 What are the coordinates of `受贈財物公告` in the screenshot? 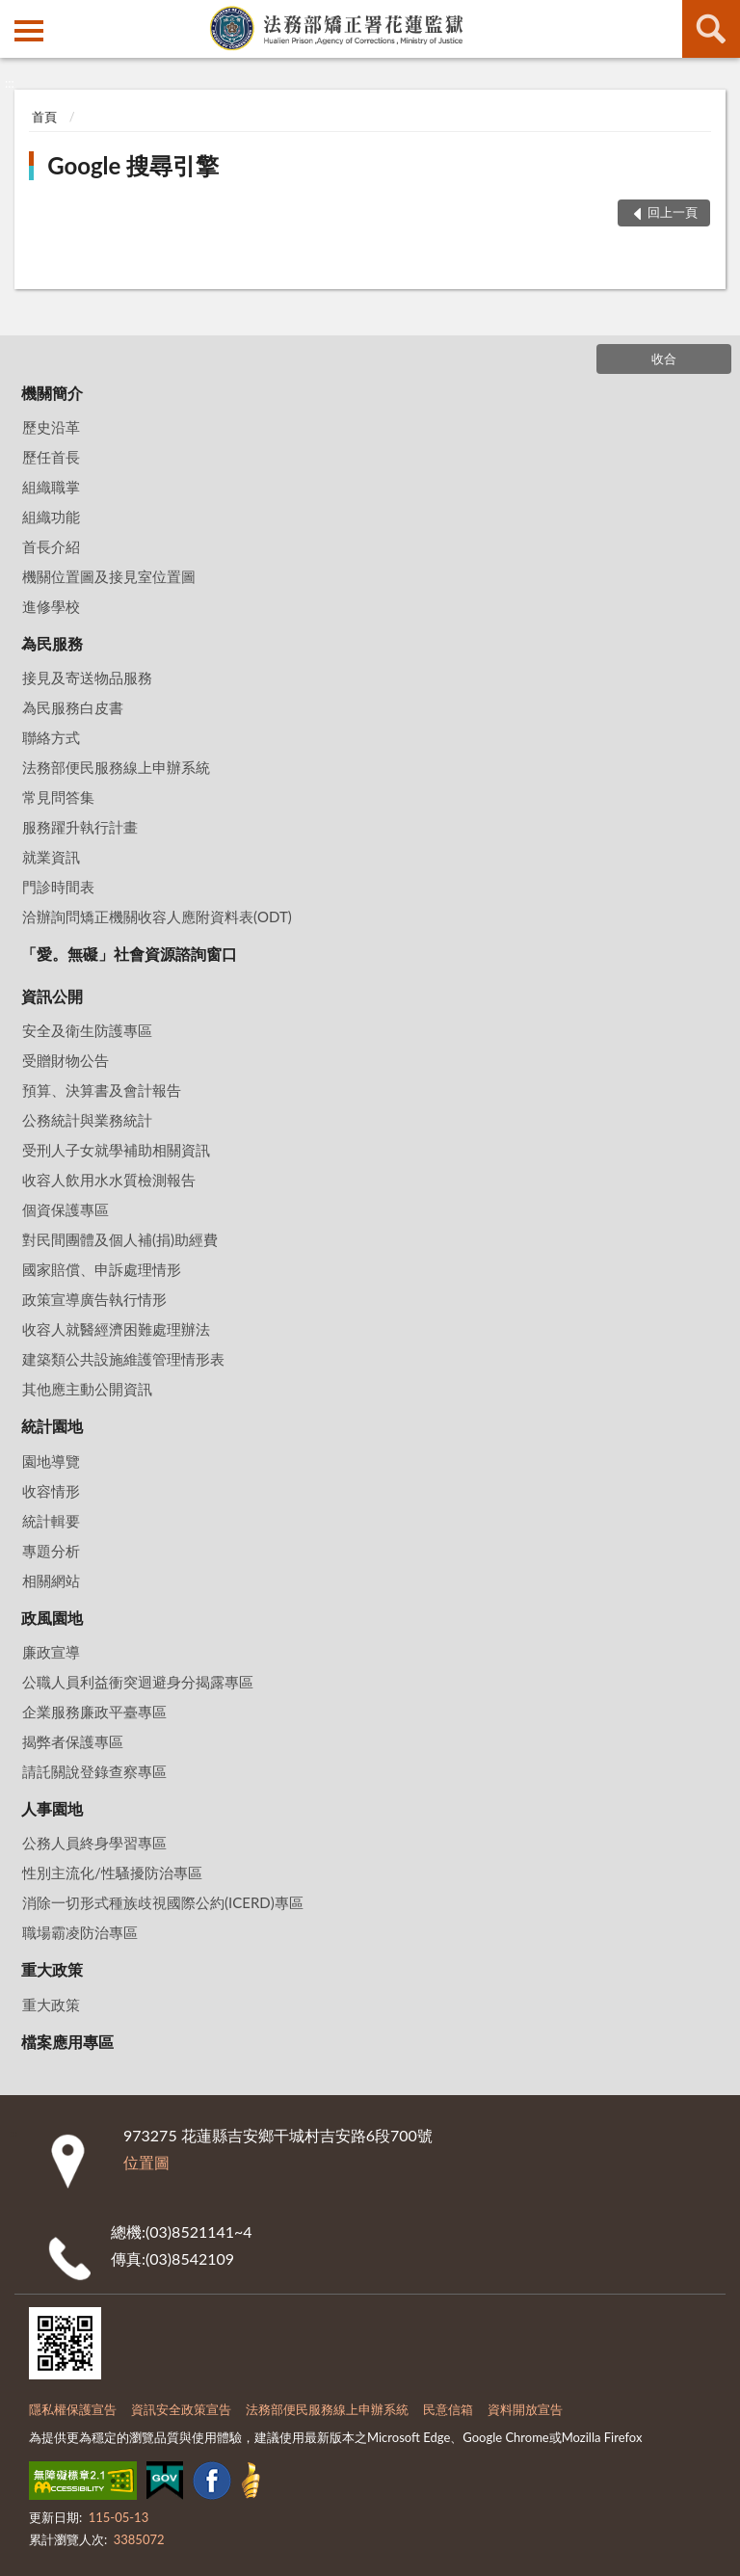 It's located at (65, 1060).